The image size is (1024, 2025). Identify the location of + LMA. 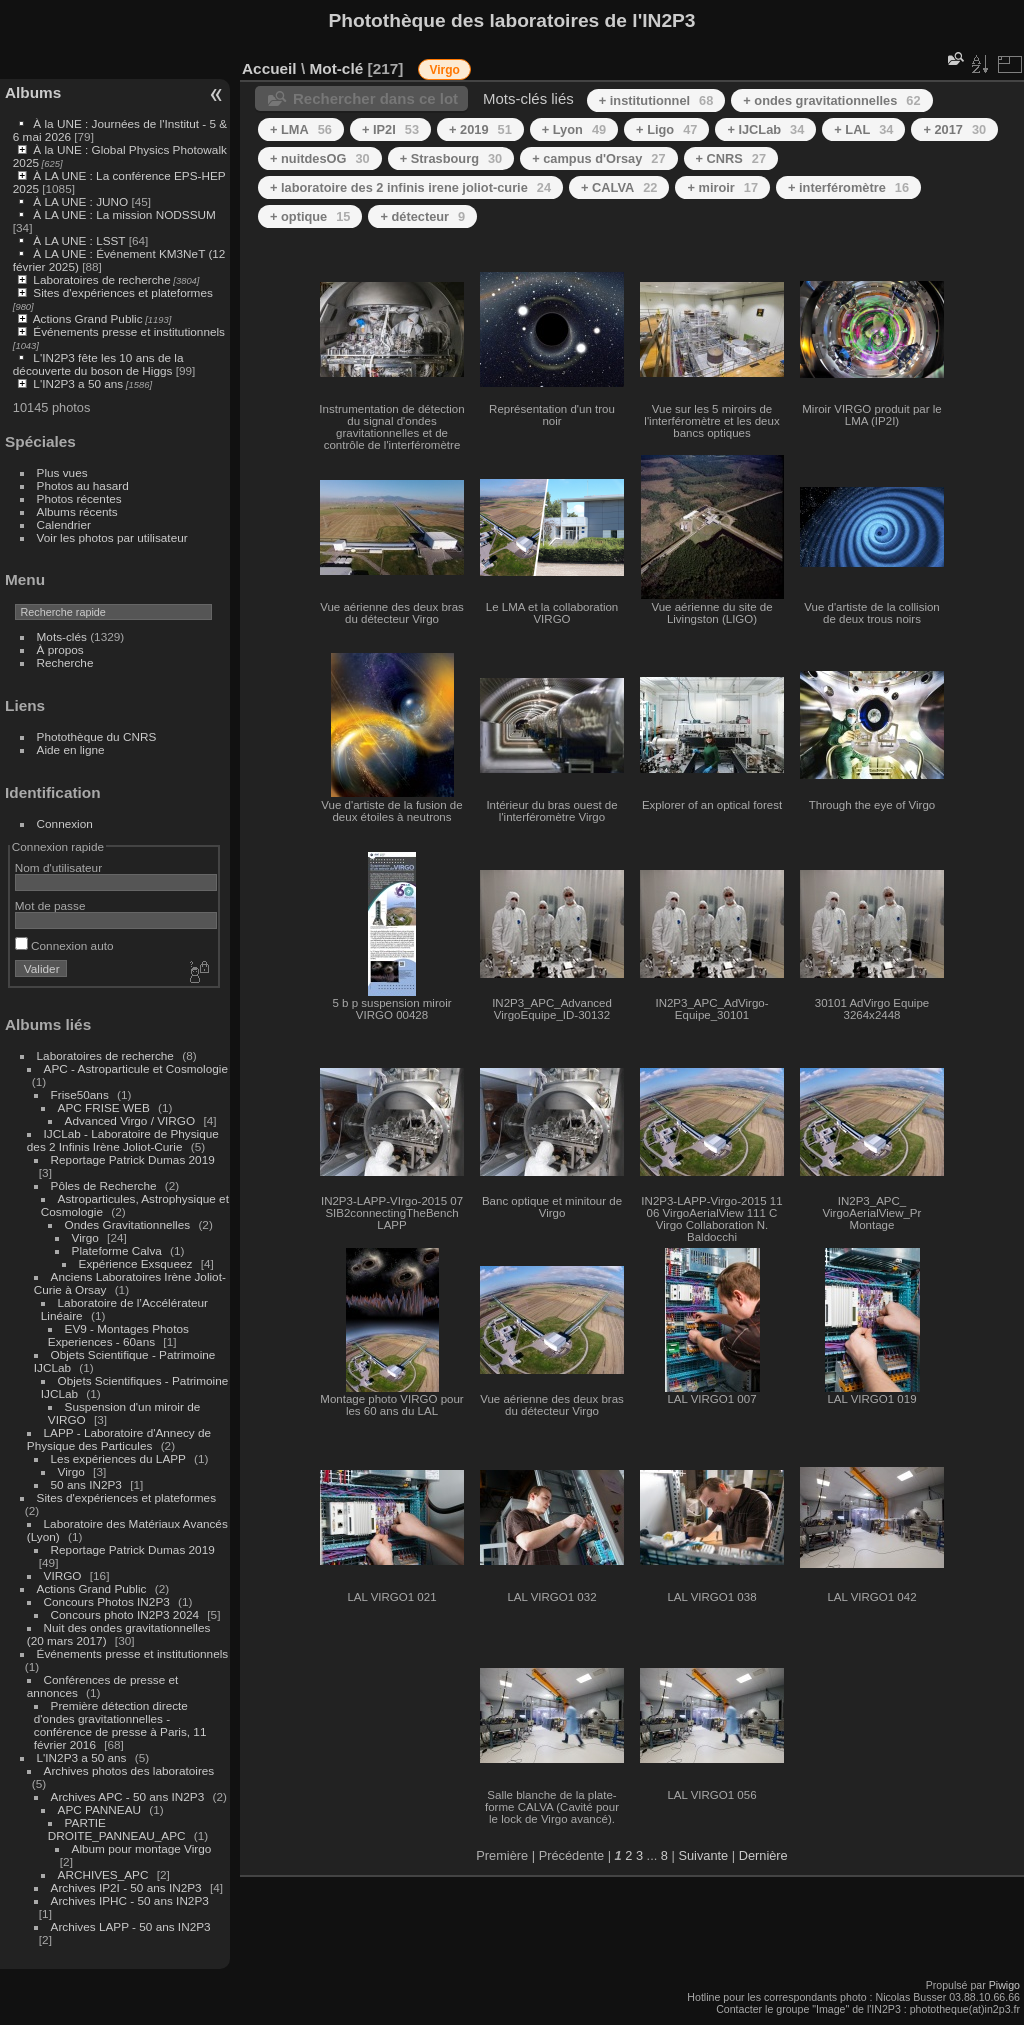
(301, 129).